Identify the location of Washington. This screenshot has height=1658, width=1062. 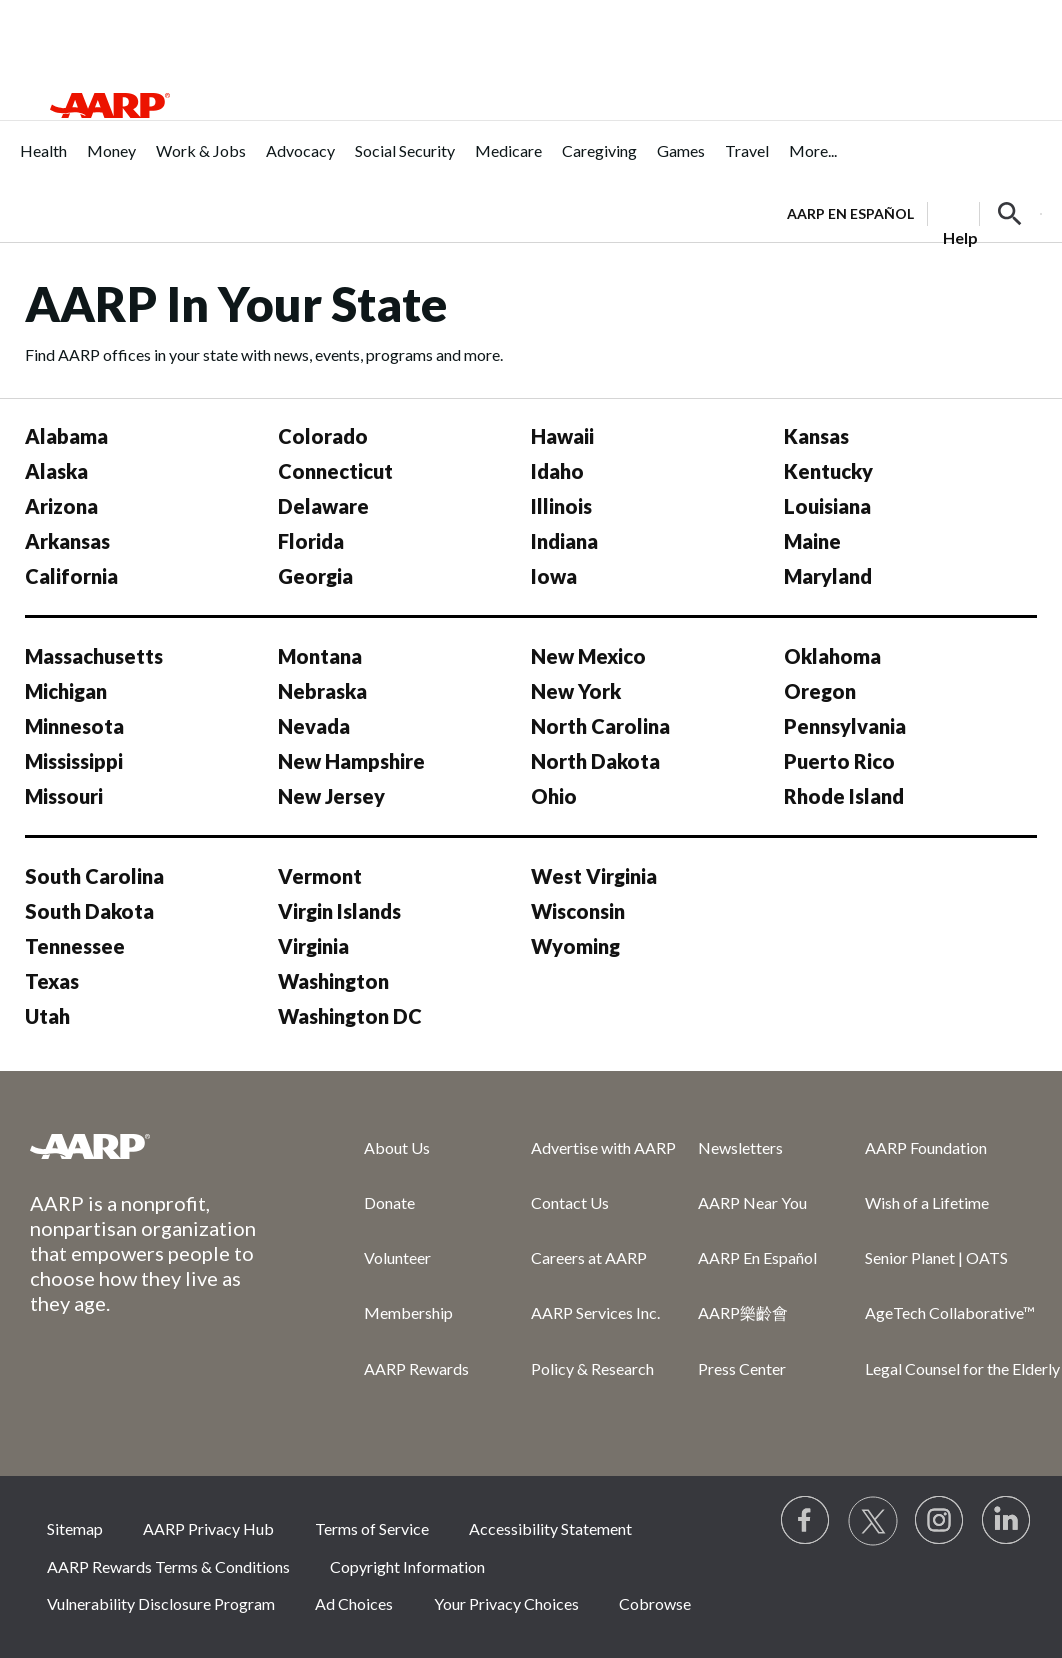
(333, 981).